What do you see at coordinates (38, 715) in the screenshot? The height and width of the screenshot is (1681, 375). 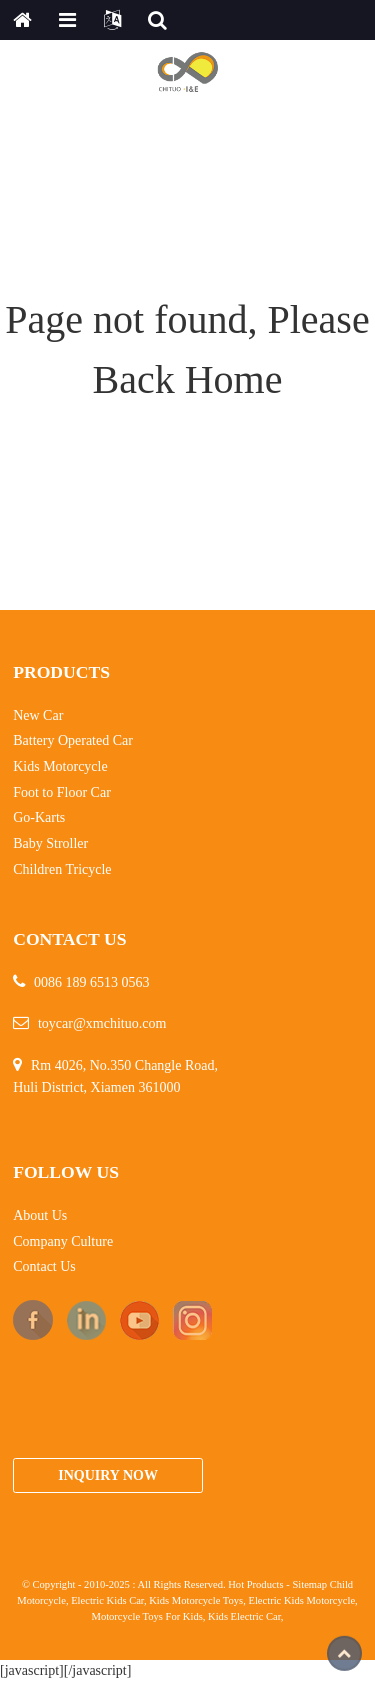 I see `New Car` at bounding box center [38, 715].